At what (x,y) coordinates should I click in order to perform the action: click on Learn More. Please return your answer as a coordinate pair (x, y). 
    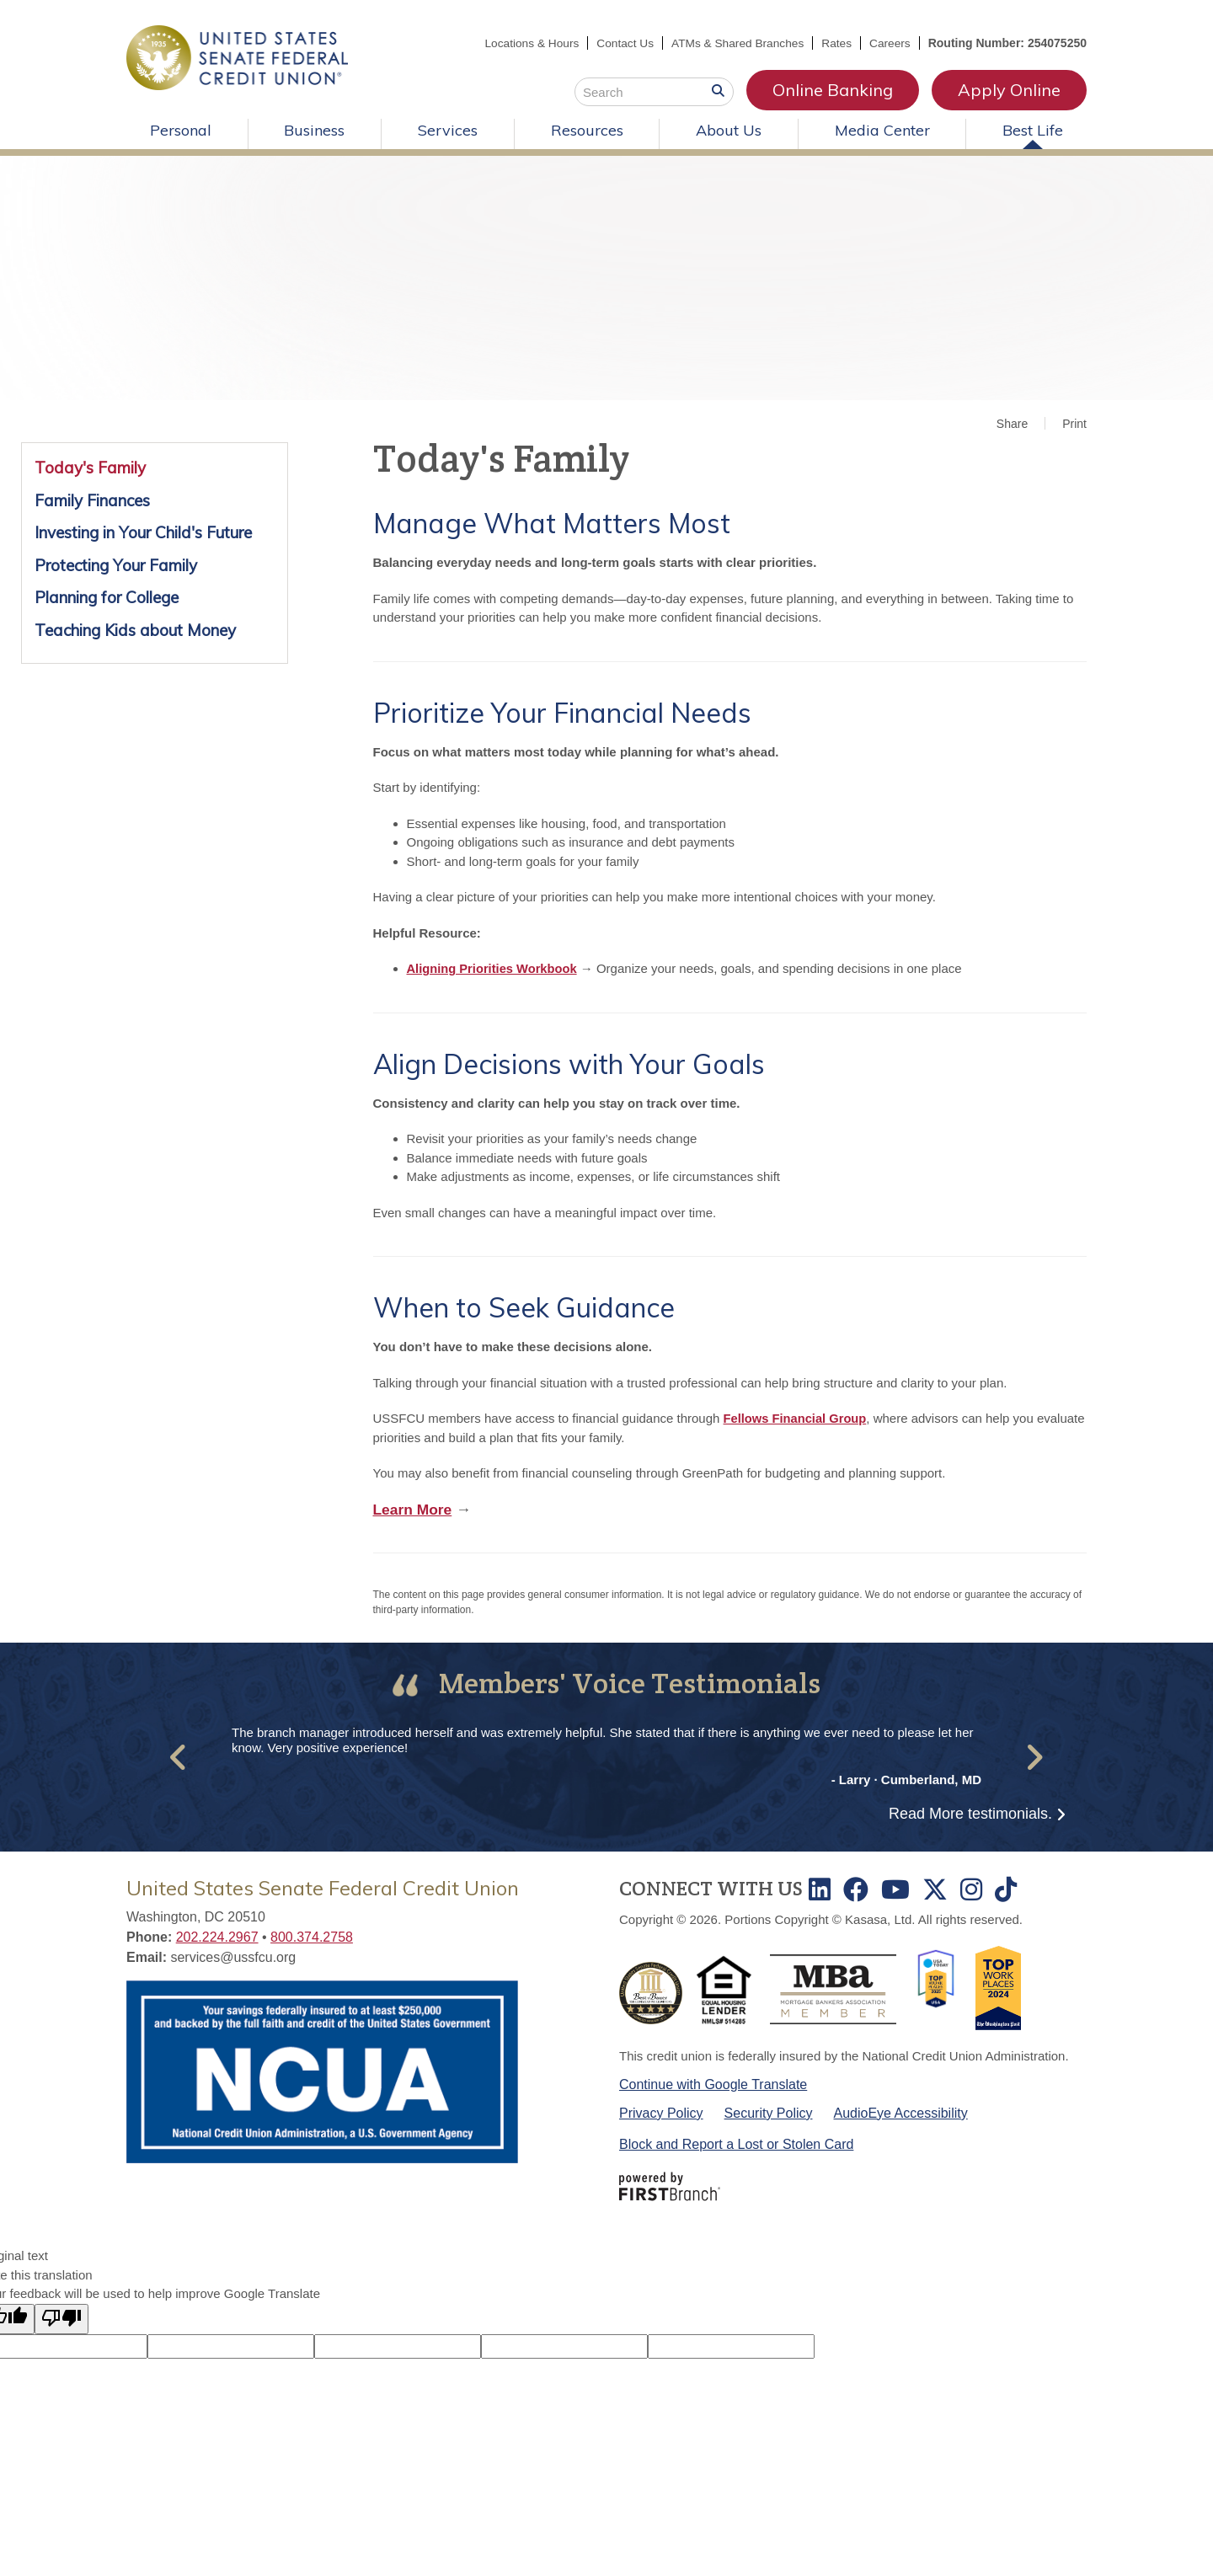
    Looking at the image, I should click on (414, 1509).